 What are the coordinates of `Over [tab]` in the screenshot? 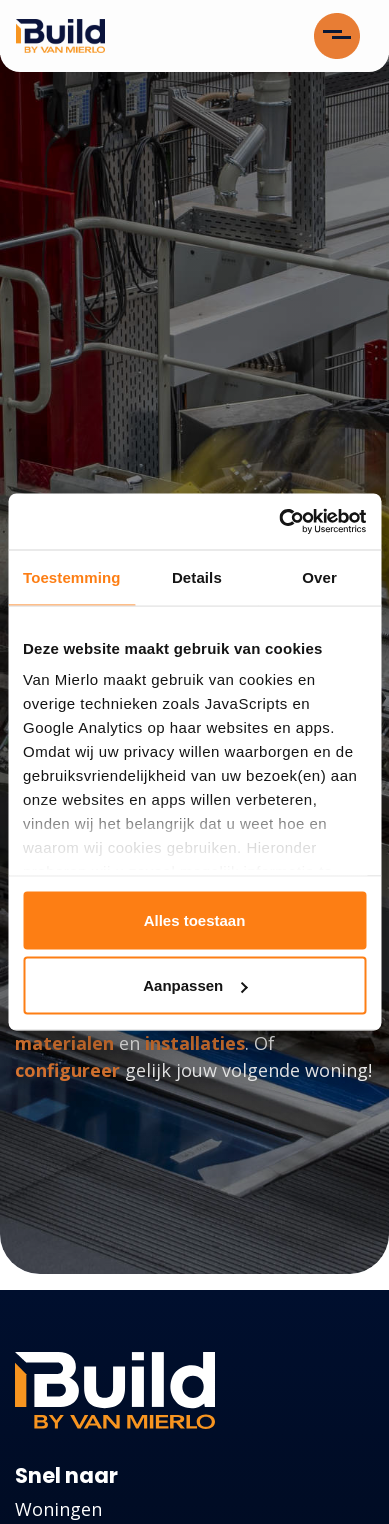 It's located at (319, 576).